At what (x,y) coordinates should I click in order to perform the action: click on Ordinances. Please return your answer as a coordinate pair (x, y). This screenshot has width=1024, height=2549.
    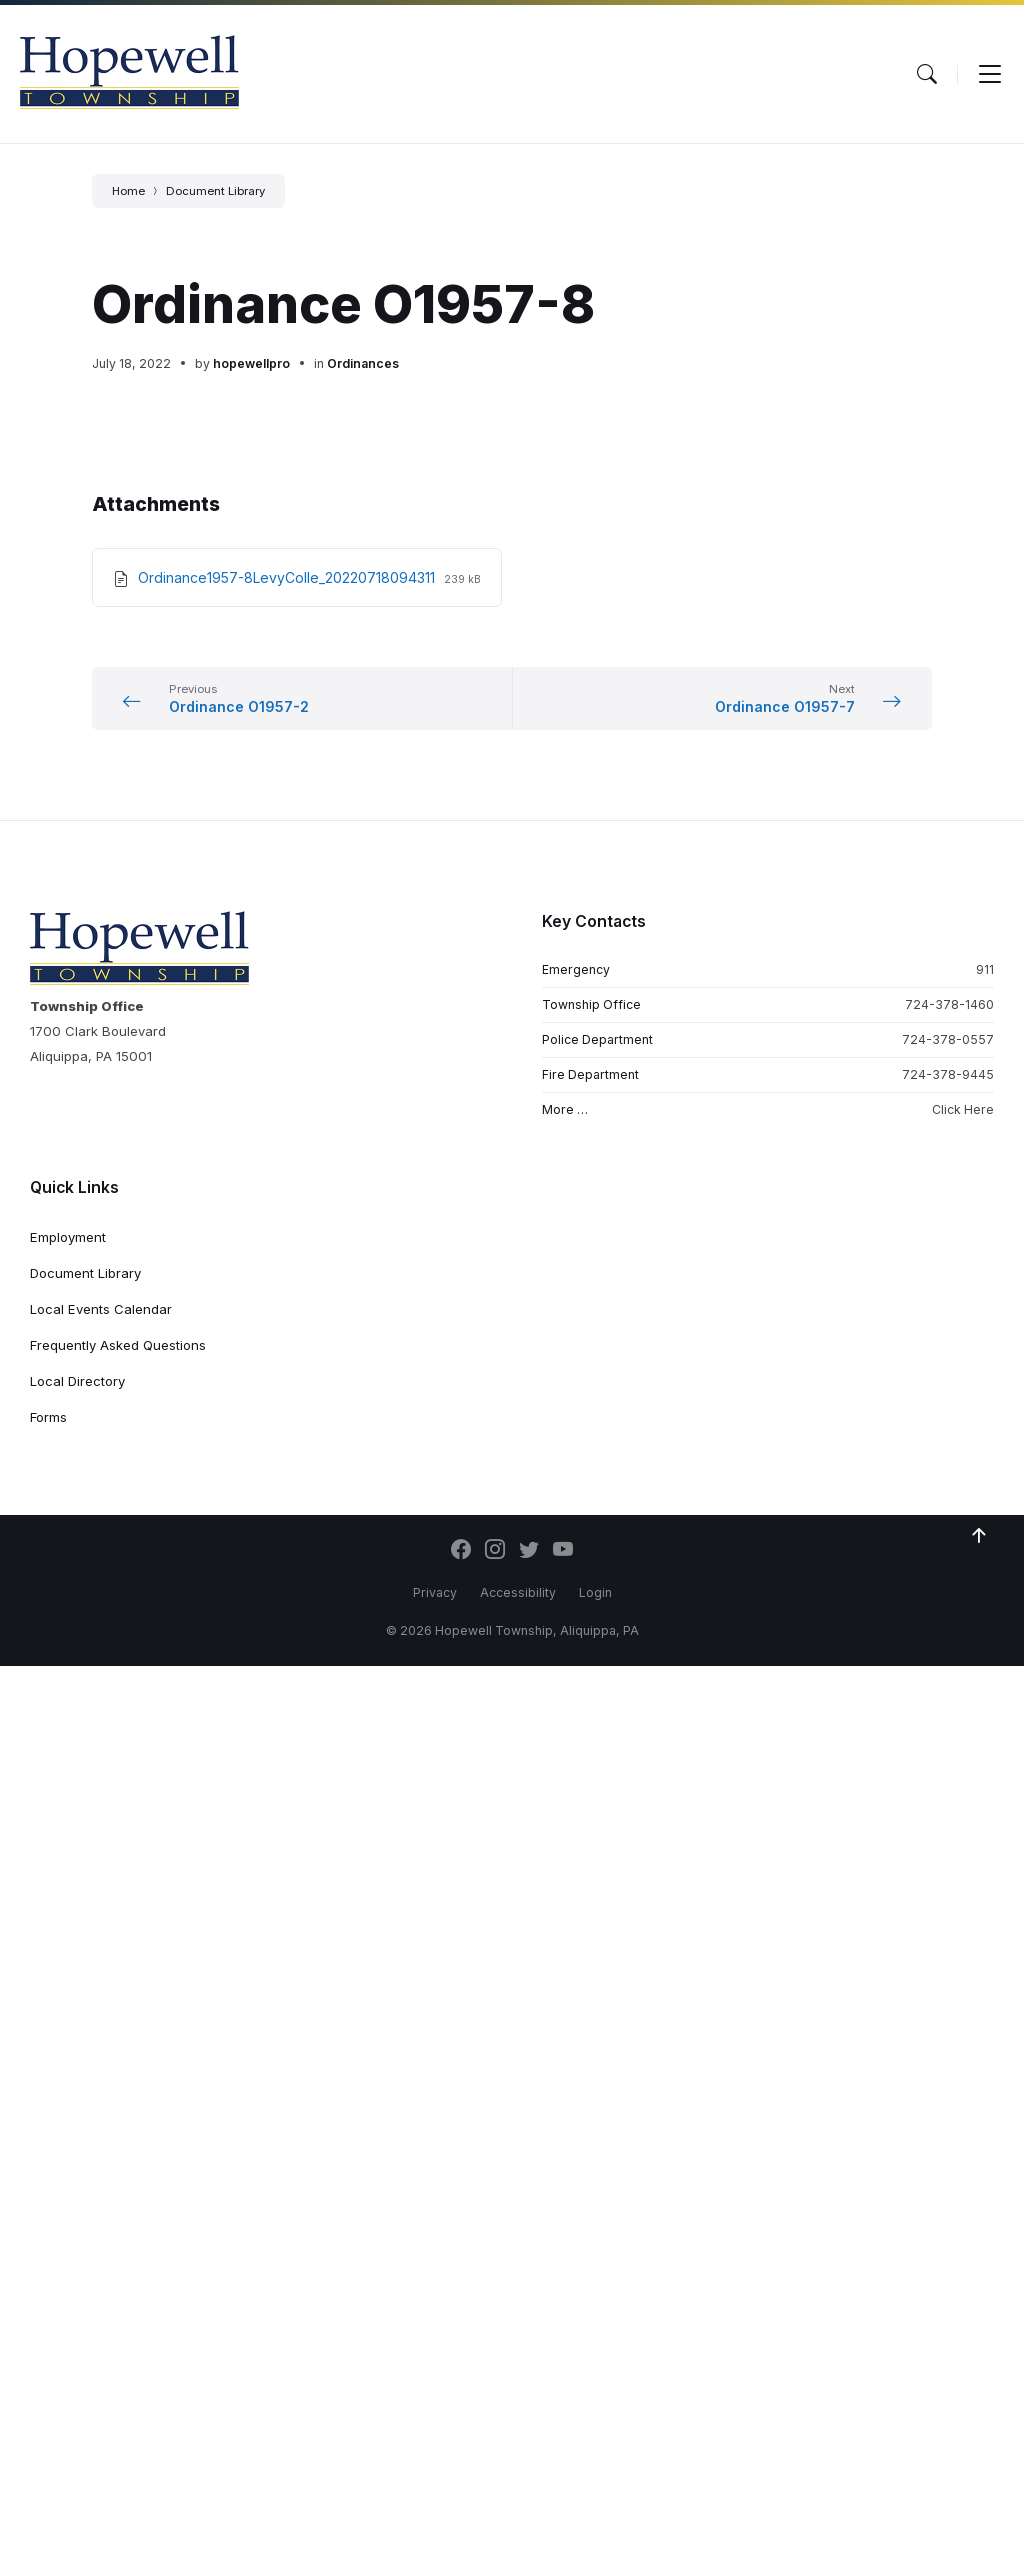
    Looking at the image, I should click on (363, 363).